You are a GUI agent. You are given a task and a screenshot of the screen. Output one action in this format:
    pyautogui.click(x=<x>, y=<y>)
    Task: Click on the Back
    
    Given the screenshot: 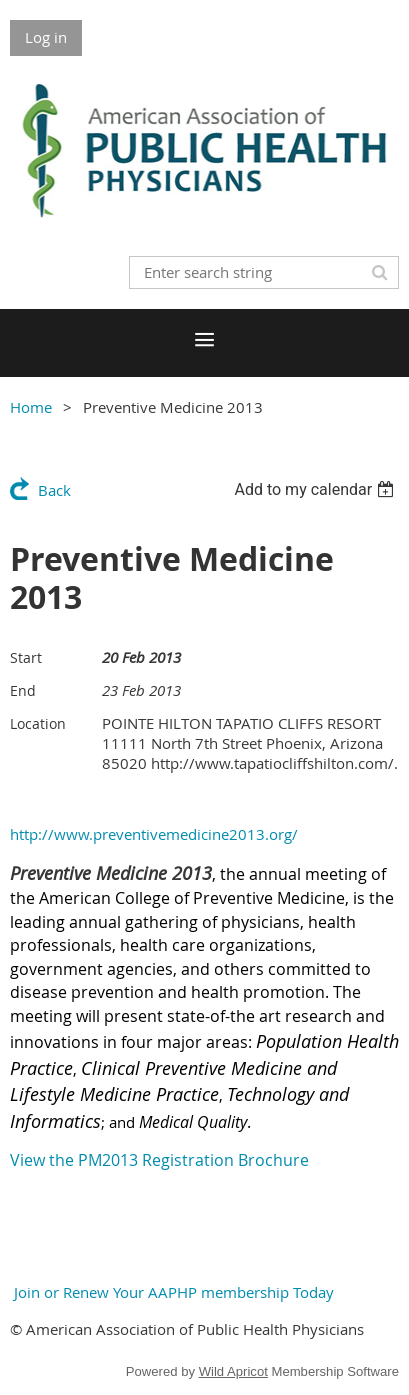 What is the action you would take?
    pyautogui.click(x=54, y=490)
    